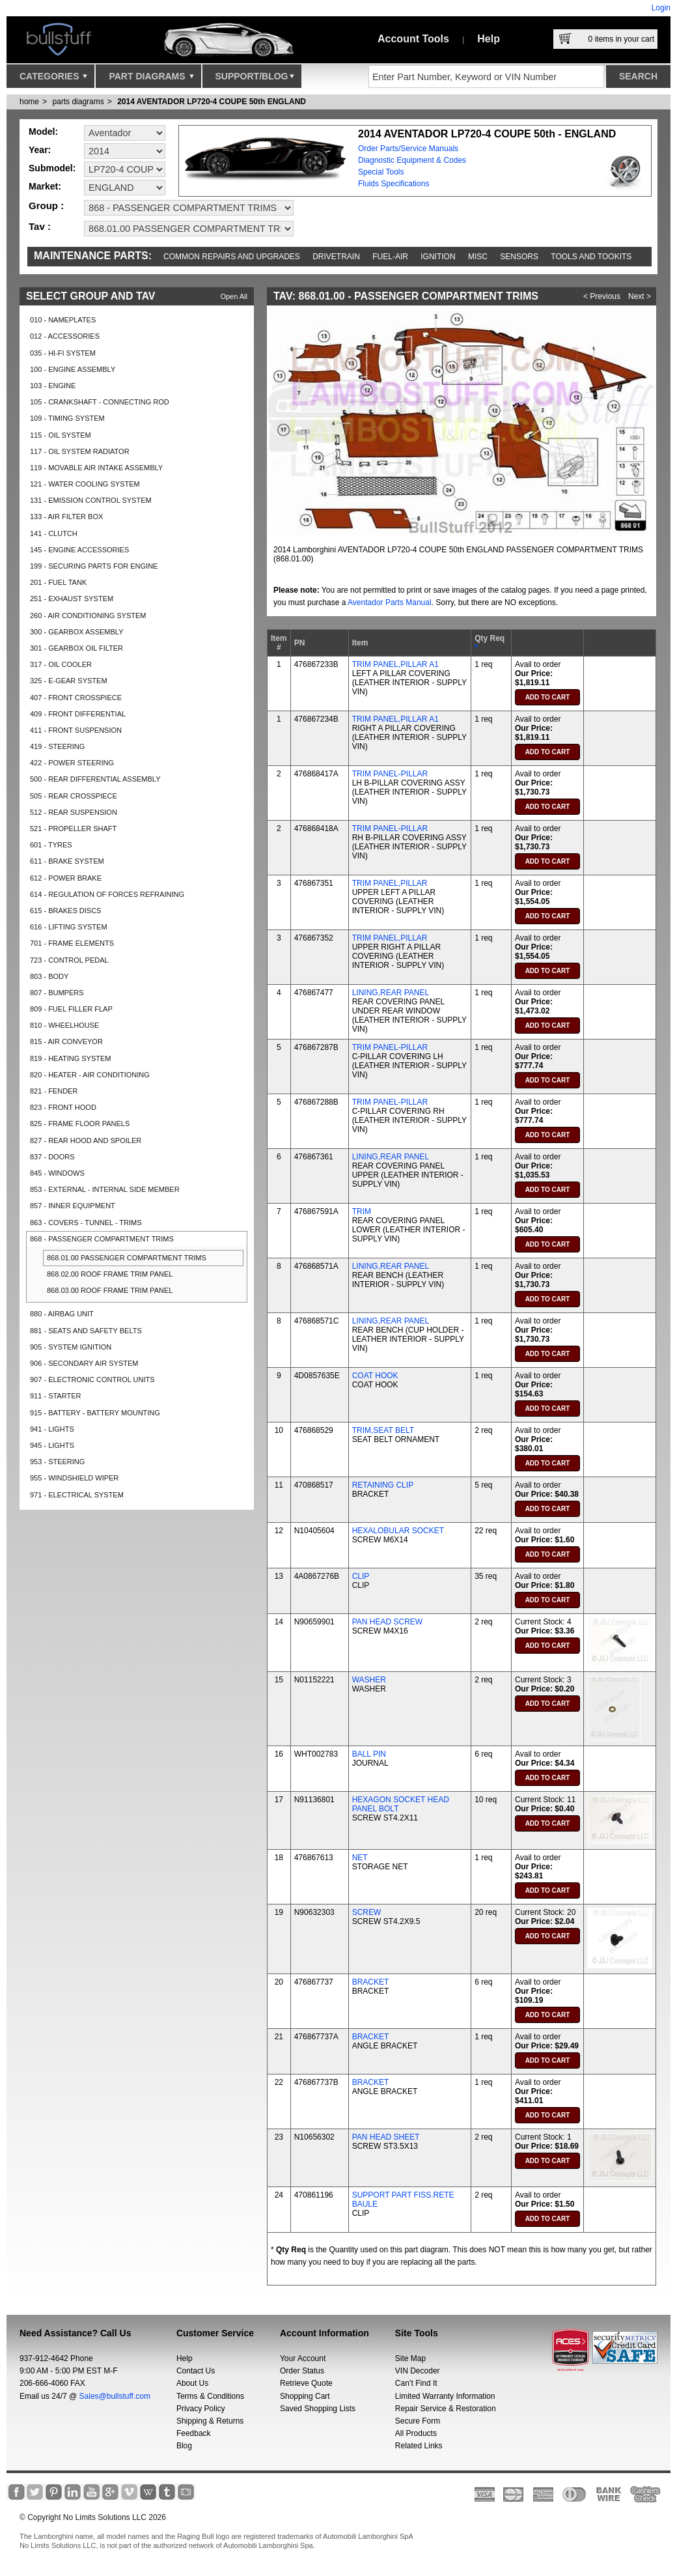 This screenshot has height=2576, width=677. I want to click on Account Tools, so click(413, 38).